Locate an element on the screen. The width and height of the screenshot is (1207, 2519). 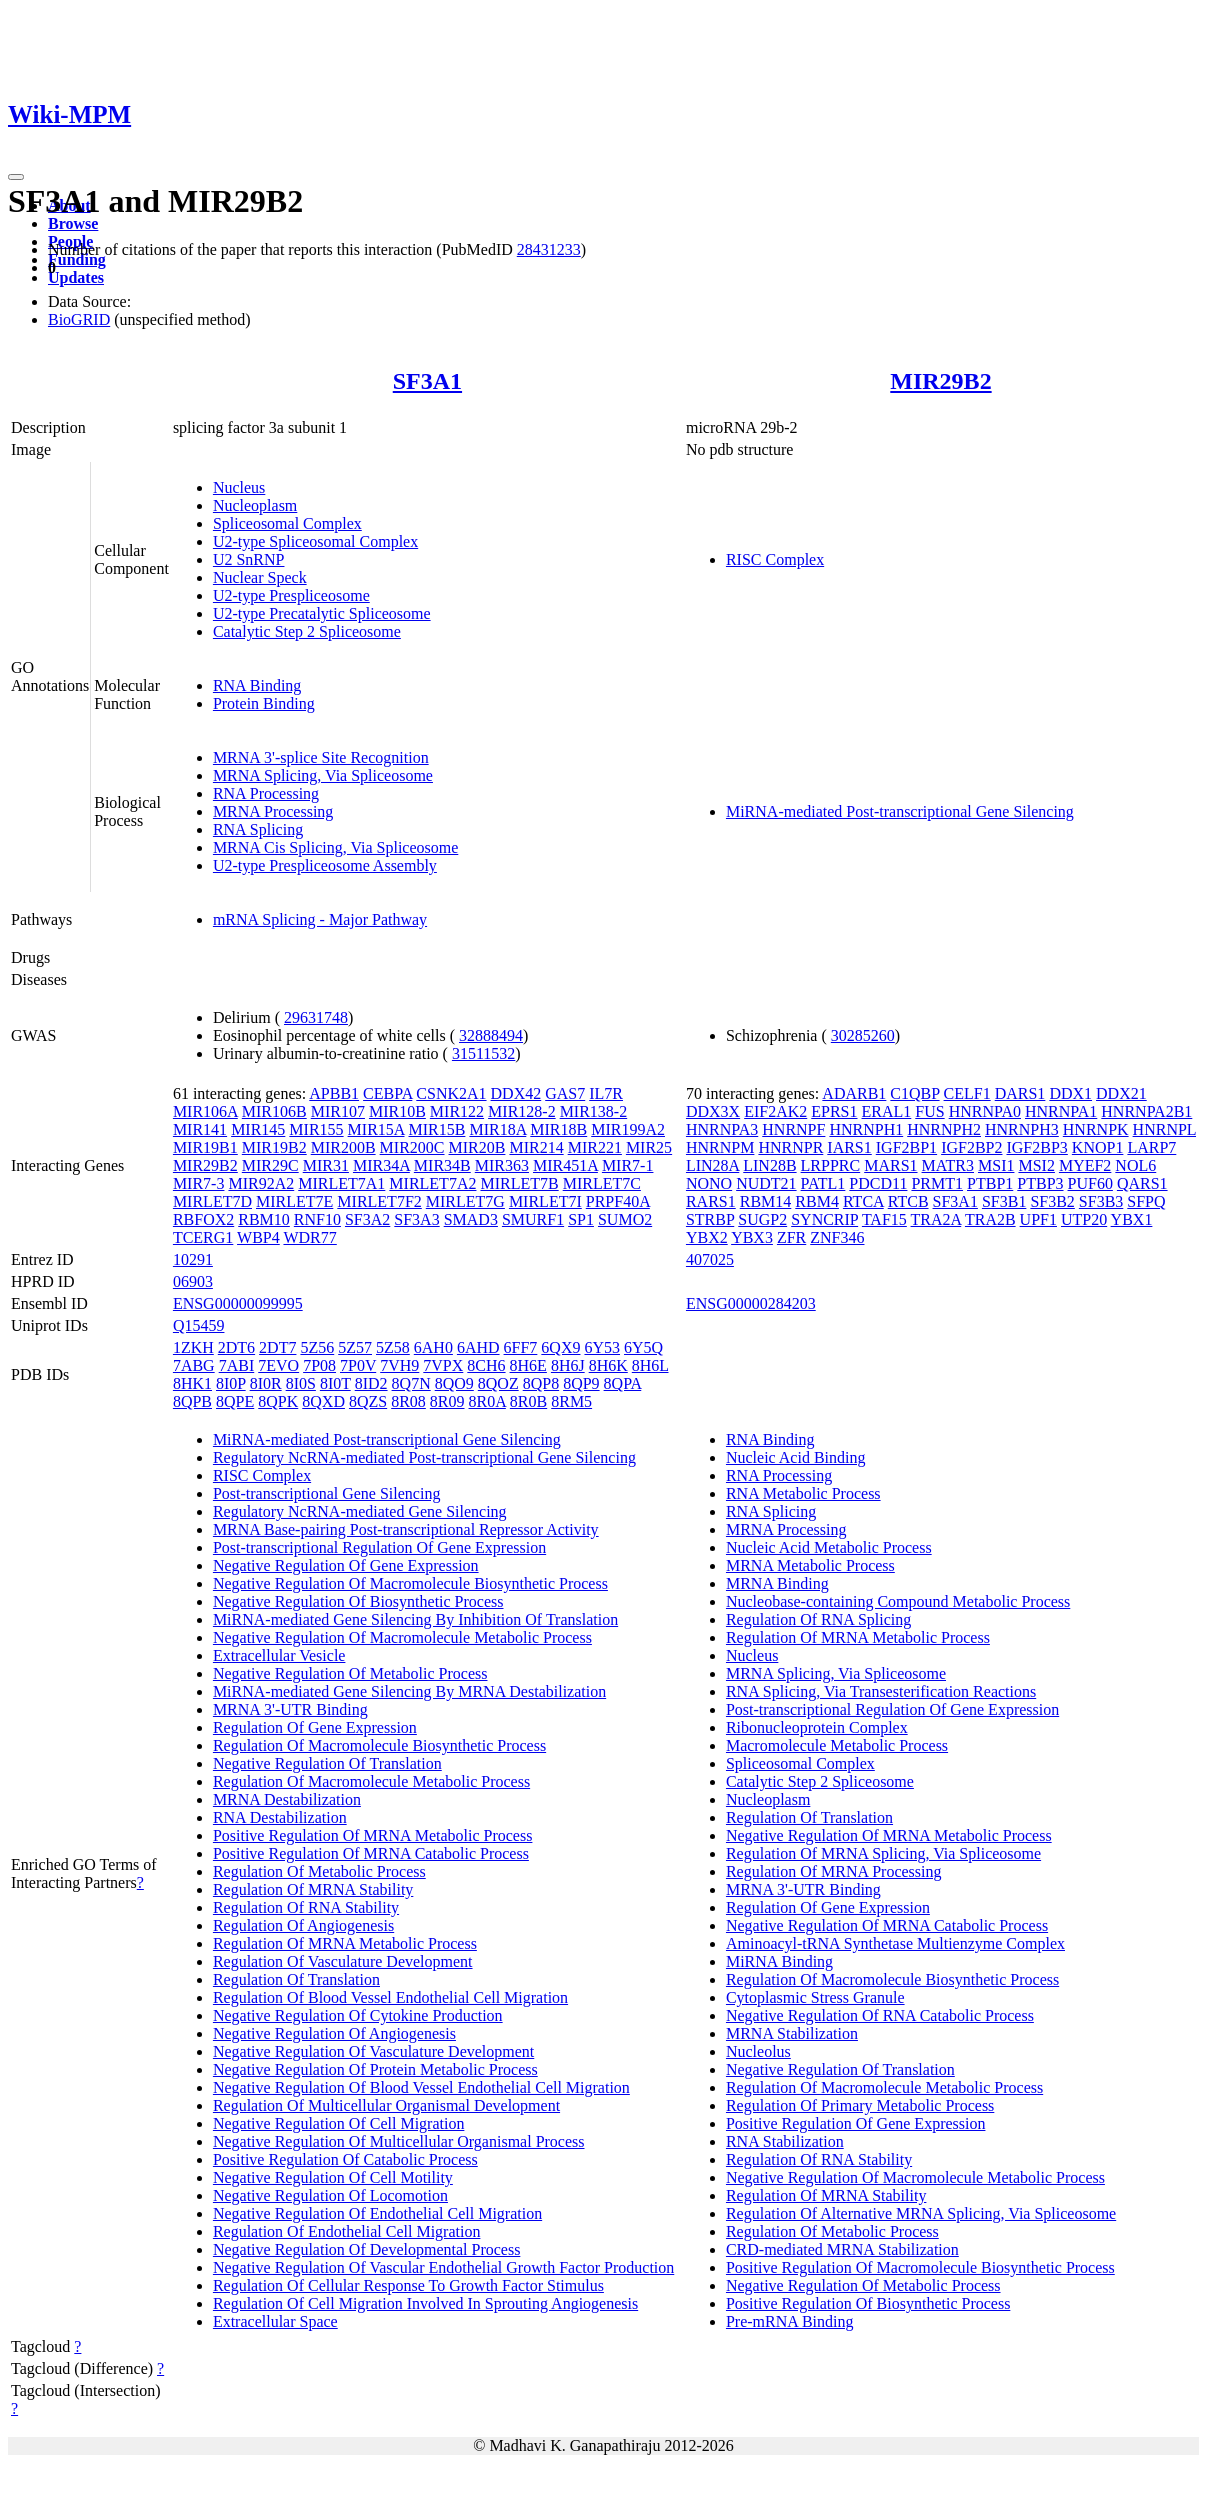
[Toggle navigation] is located at coordinates (16, 177).